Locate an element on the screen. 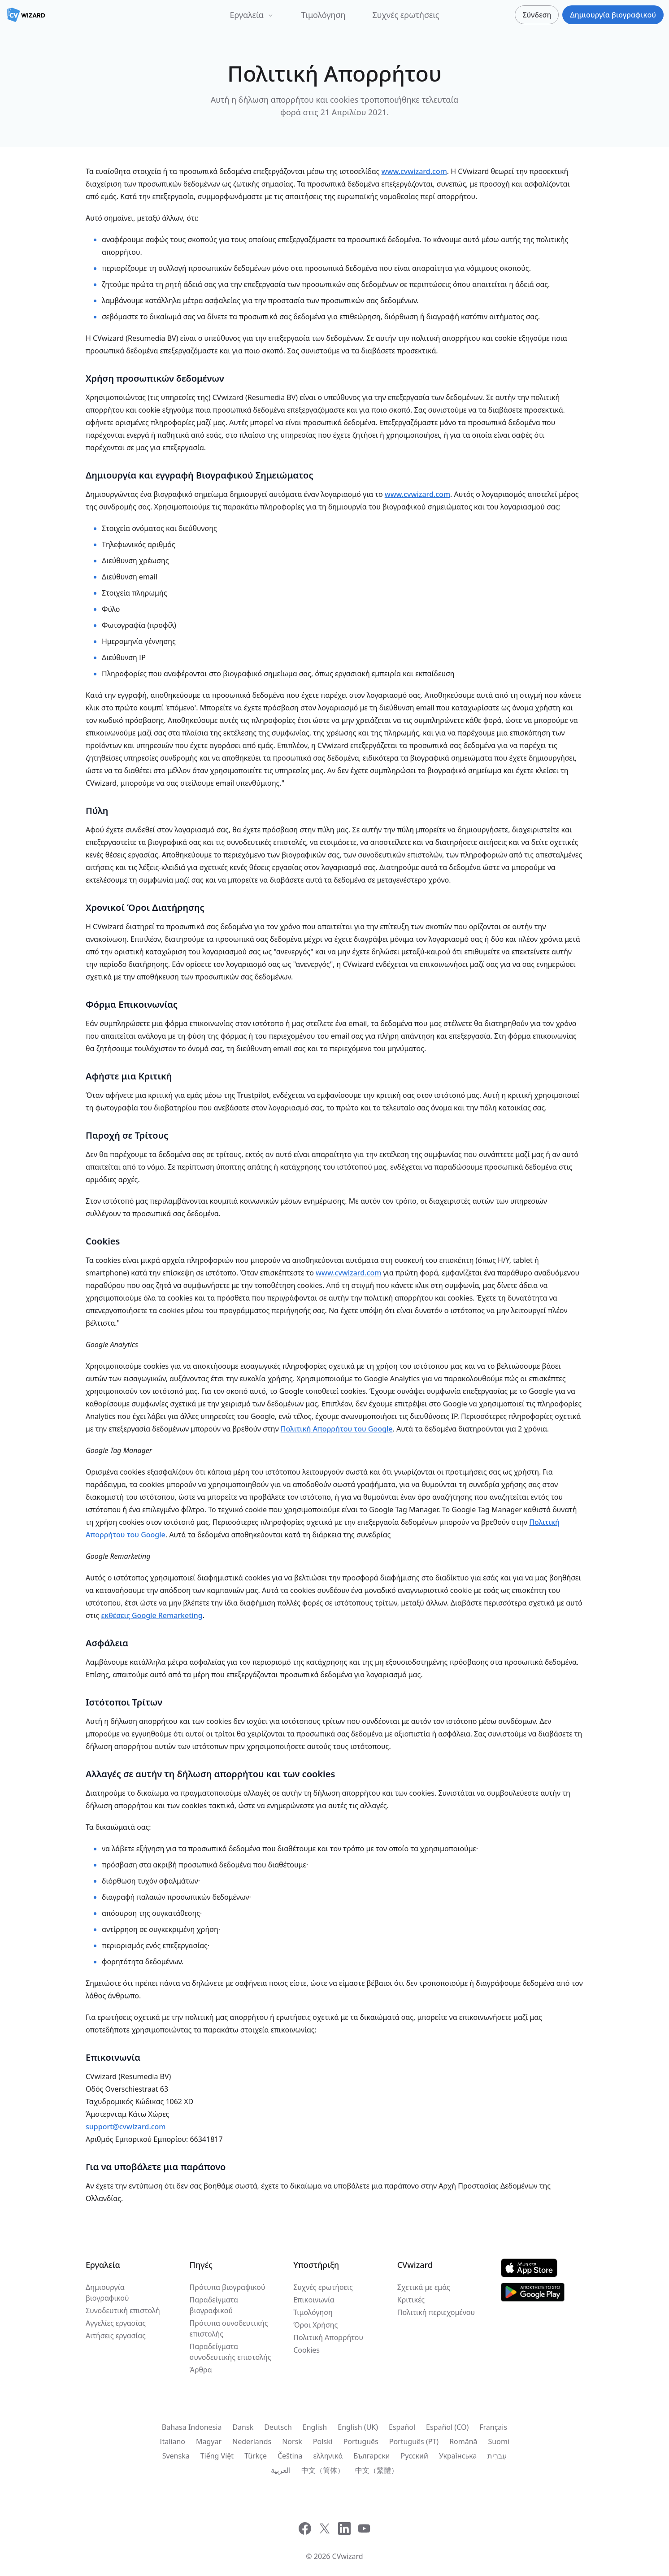  www.cvwizard.com is located at coordinates (414, 171).